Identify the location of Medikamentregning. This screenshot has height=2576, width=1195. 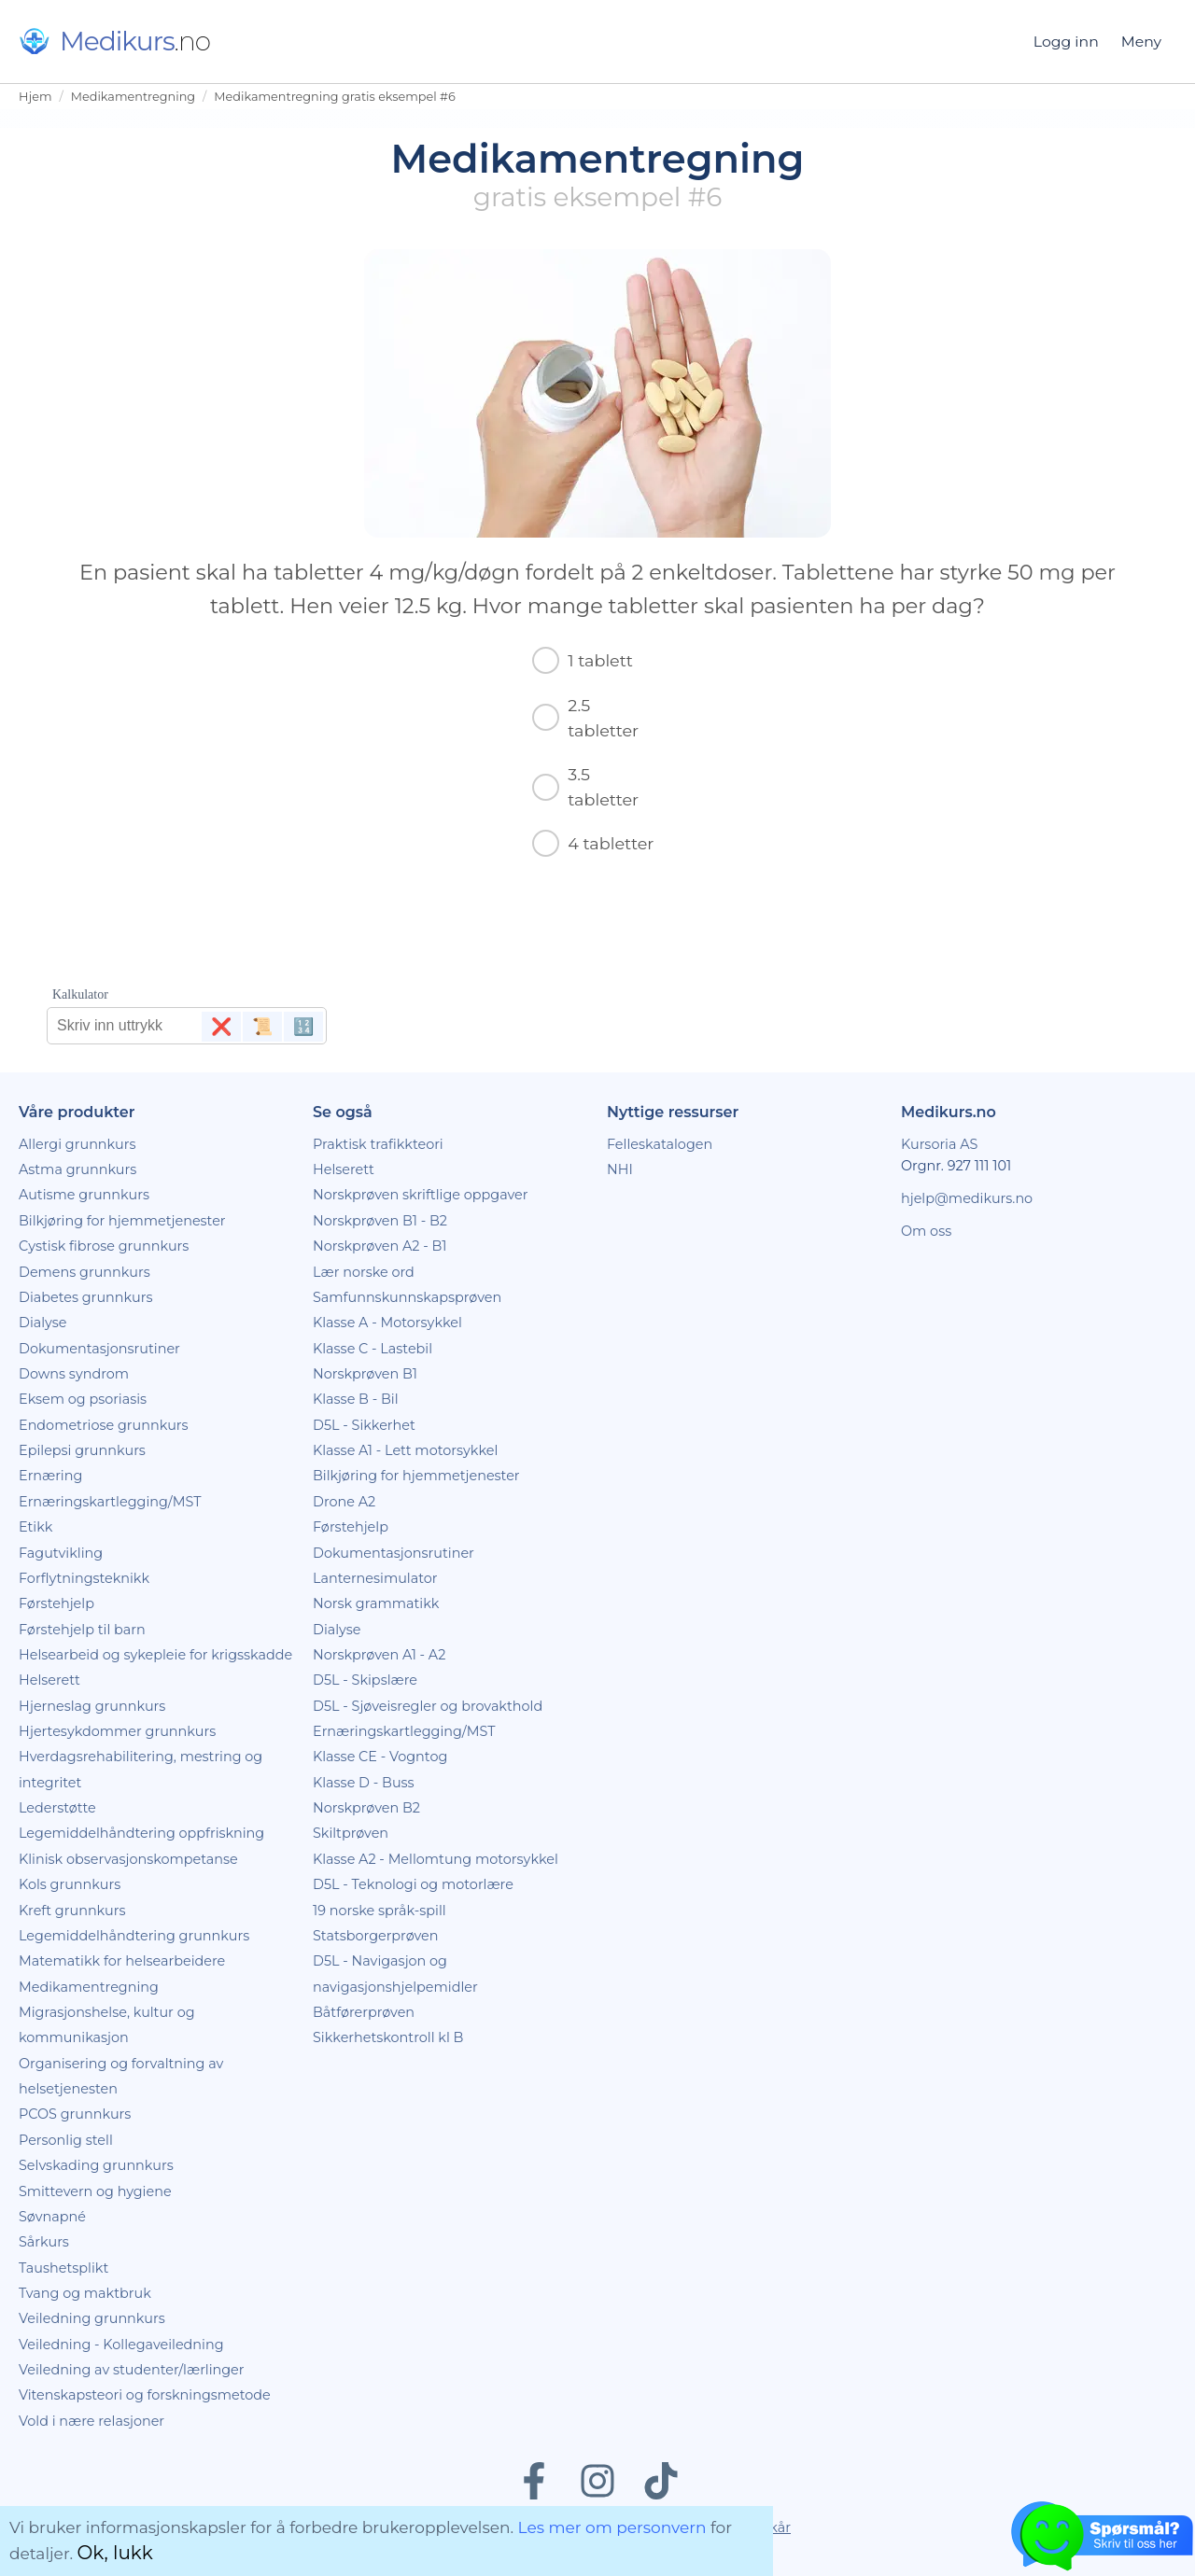
(133, 97).